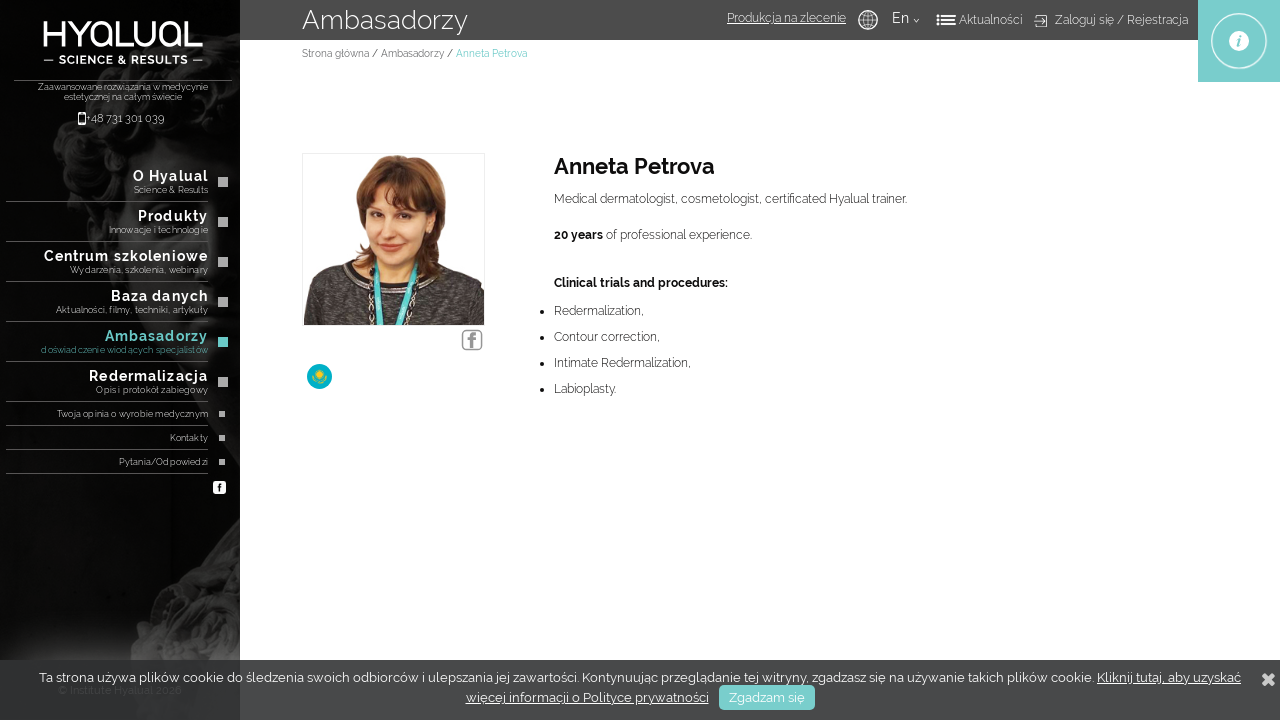 This screenshot has width=1280, height=720. I want to click on Strona główna, so click(335, 53).